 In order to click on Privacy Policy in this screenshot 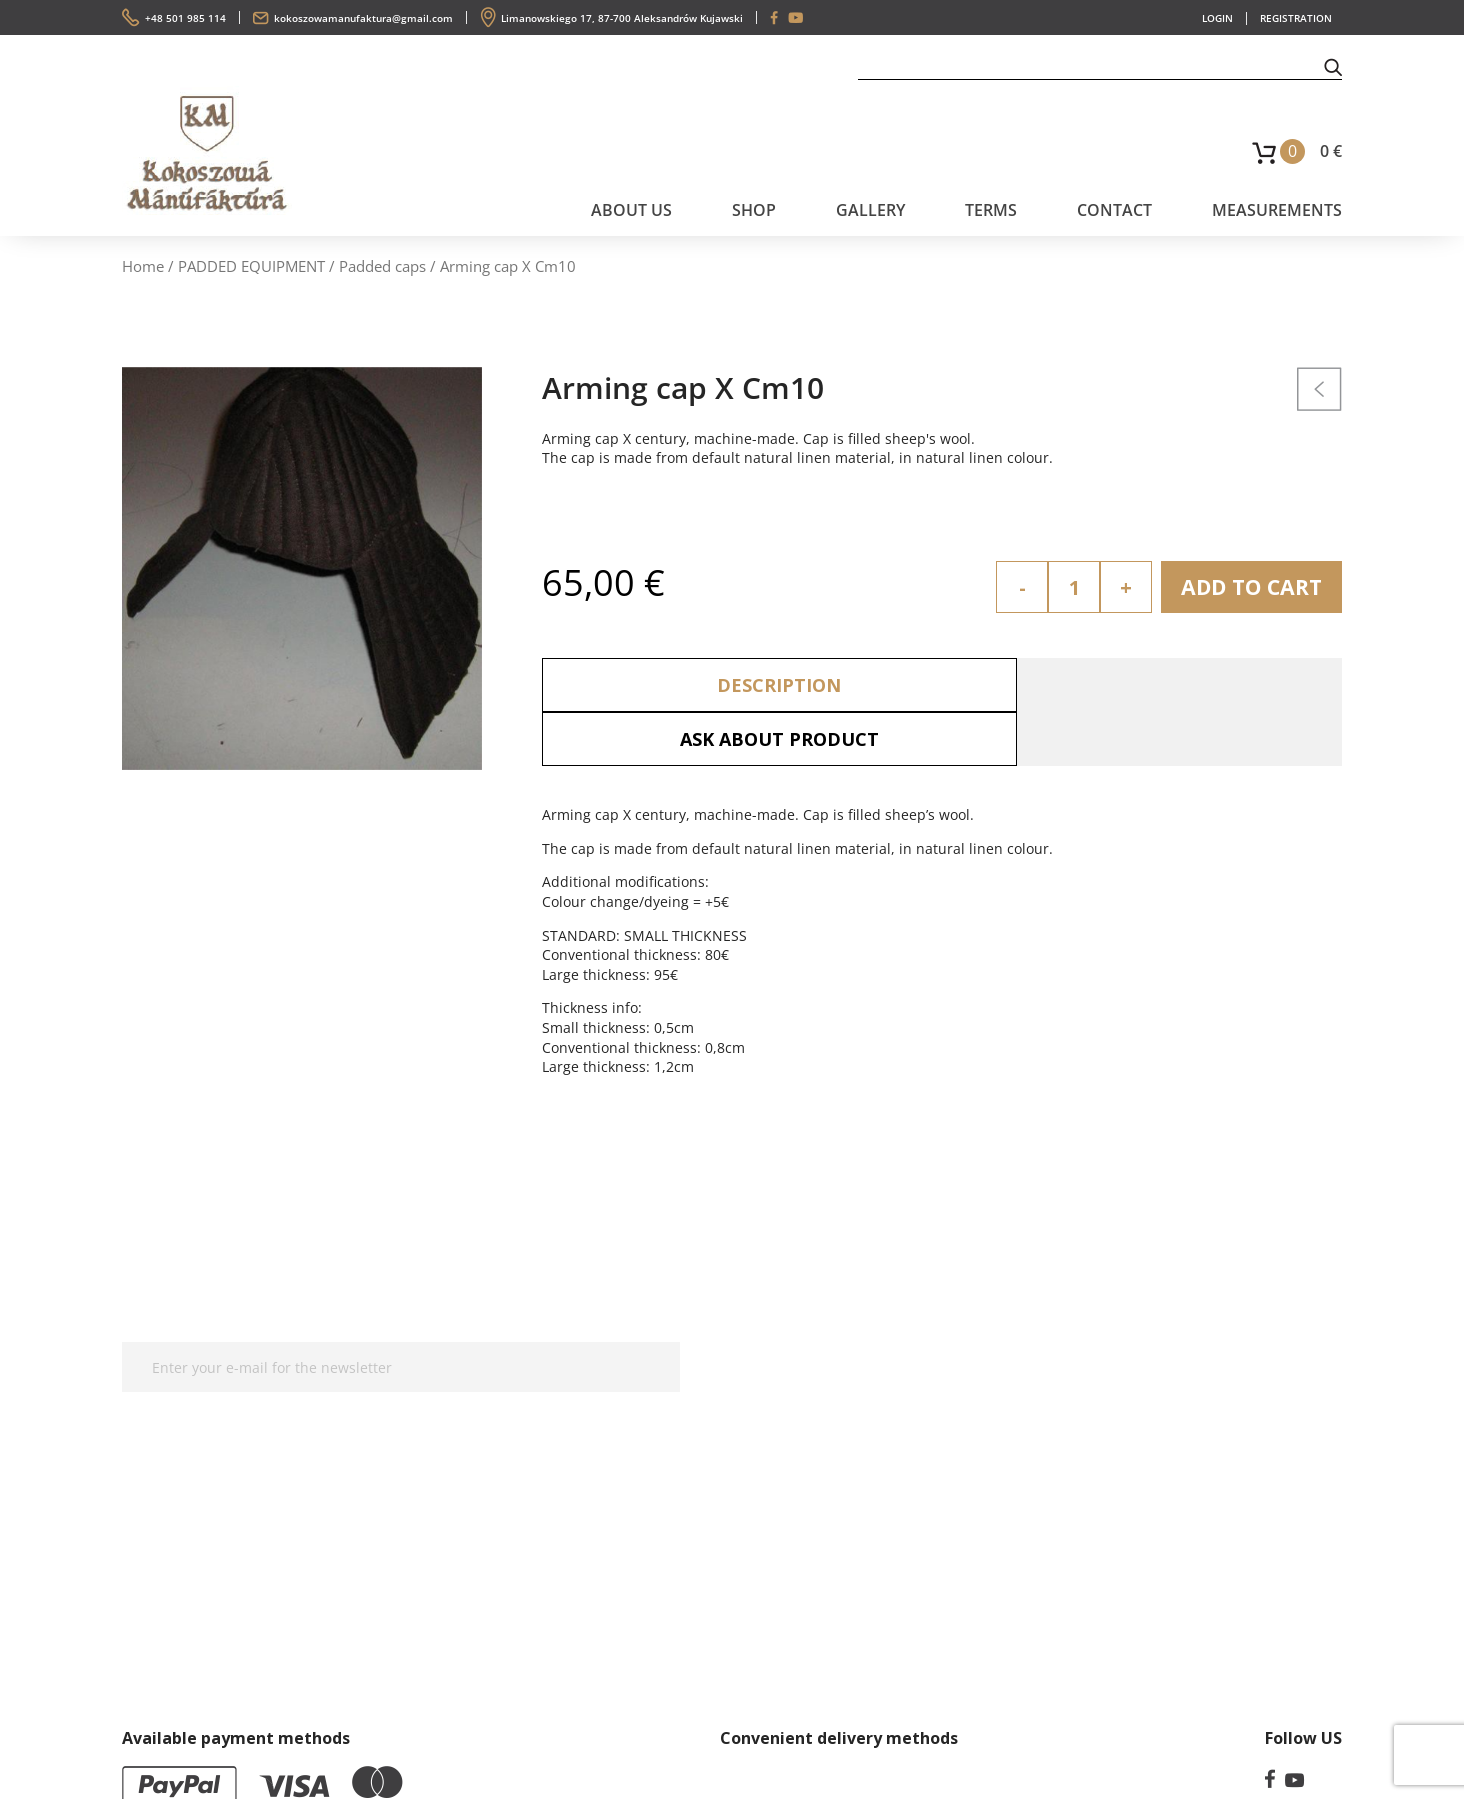, I will do `click(811, 1356)`.